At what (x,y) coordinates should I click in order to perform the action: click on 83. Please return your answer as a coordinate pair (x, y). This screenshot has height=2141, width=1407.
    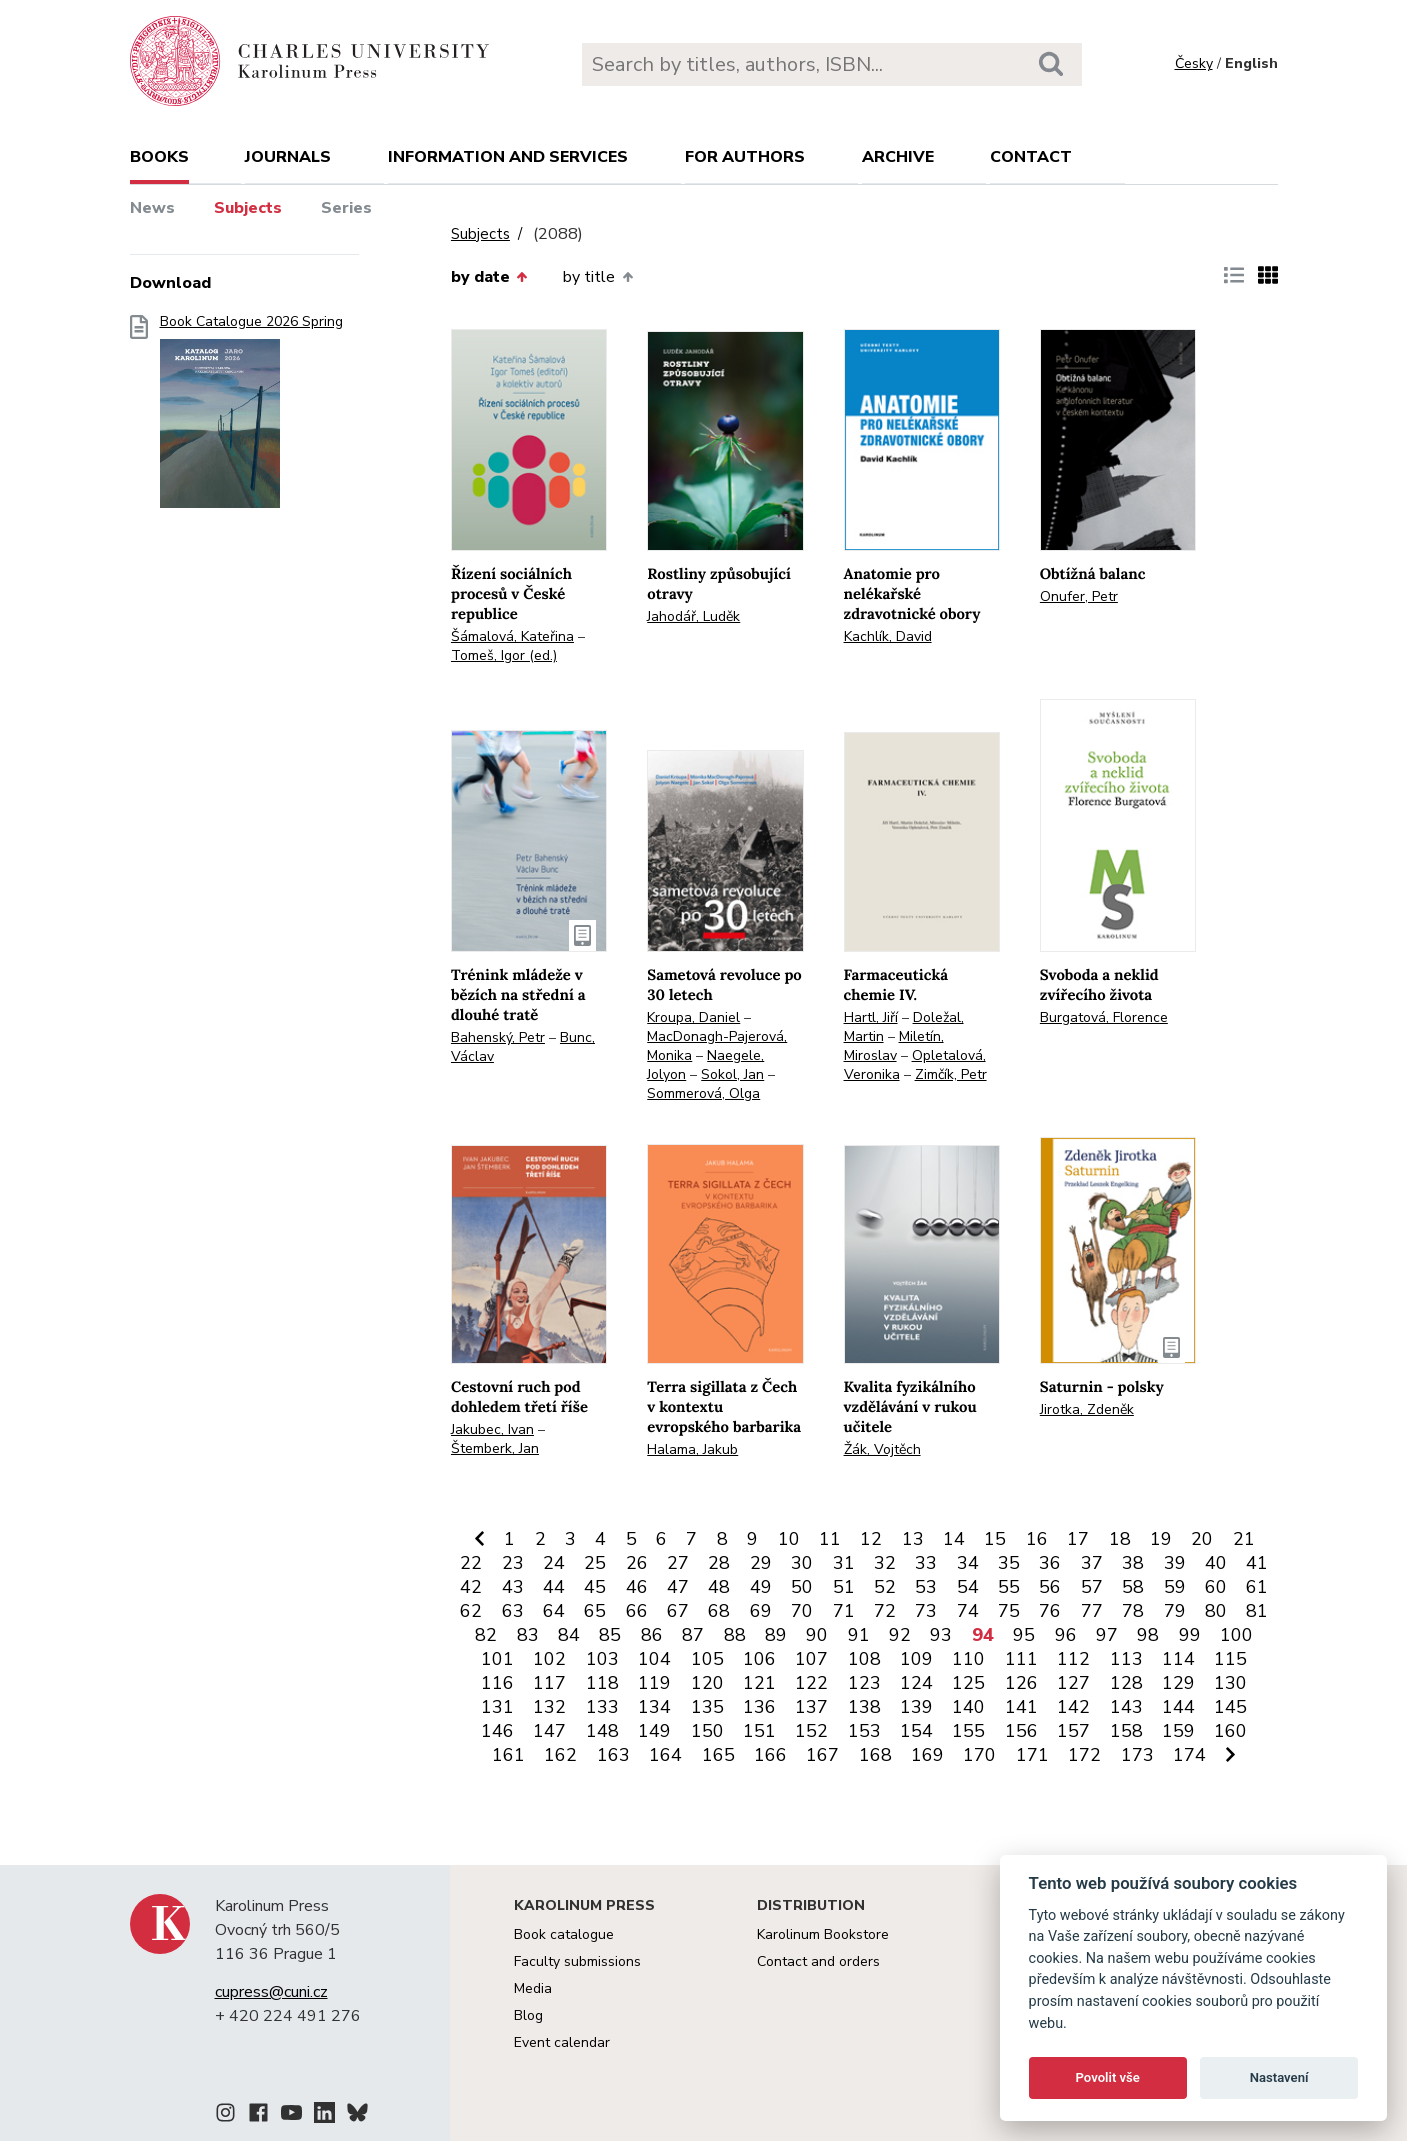
    Looking at the image, I should click on (528, 1635).